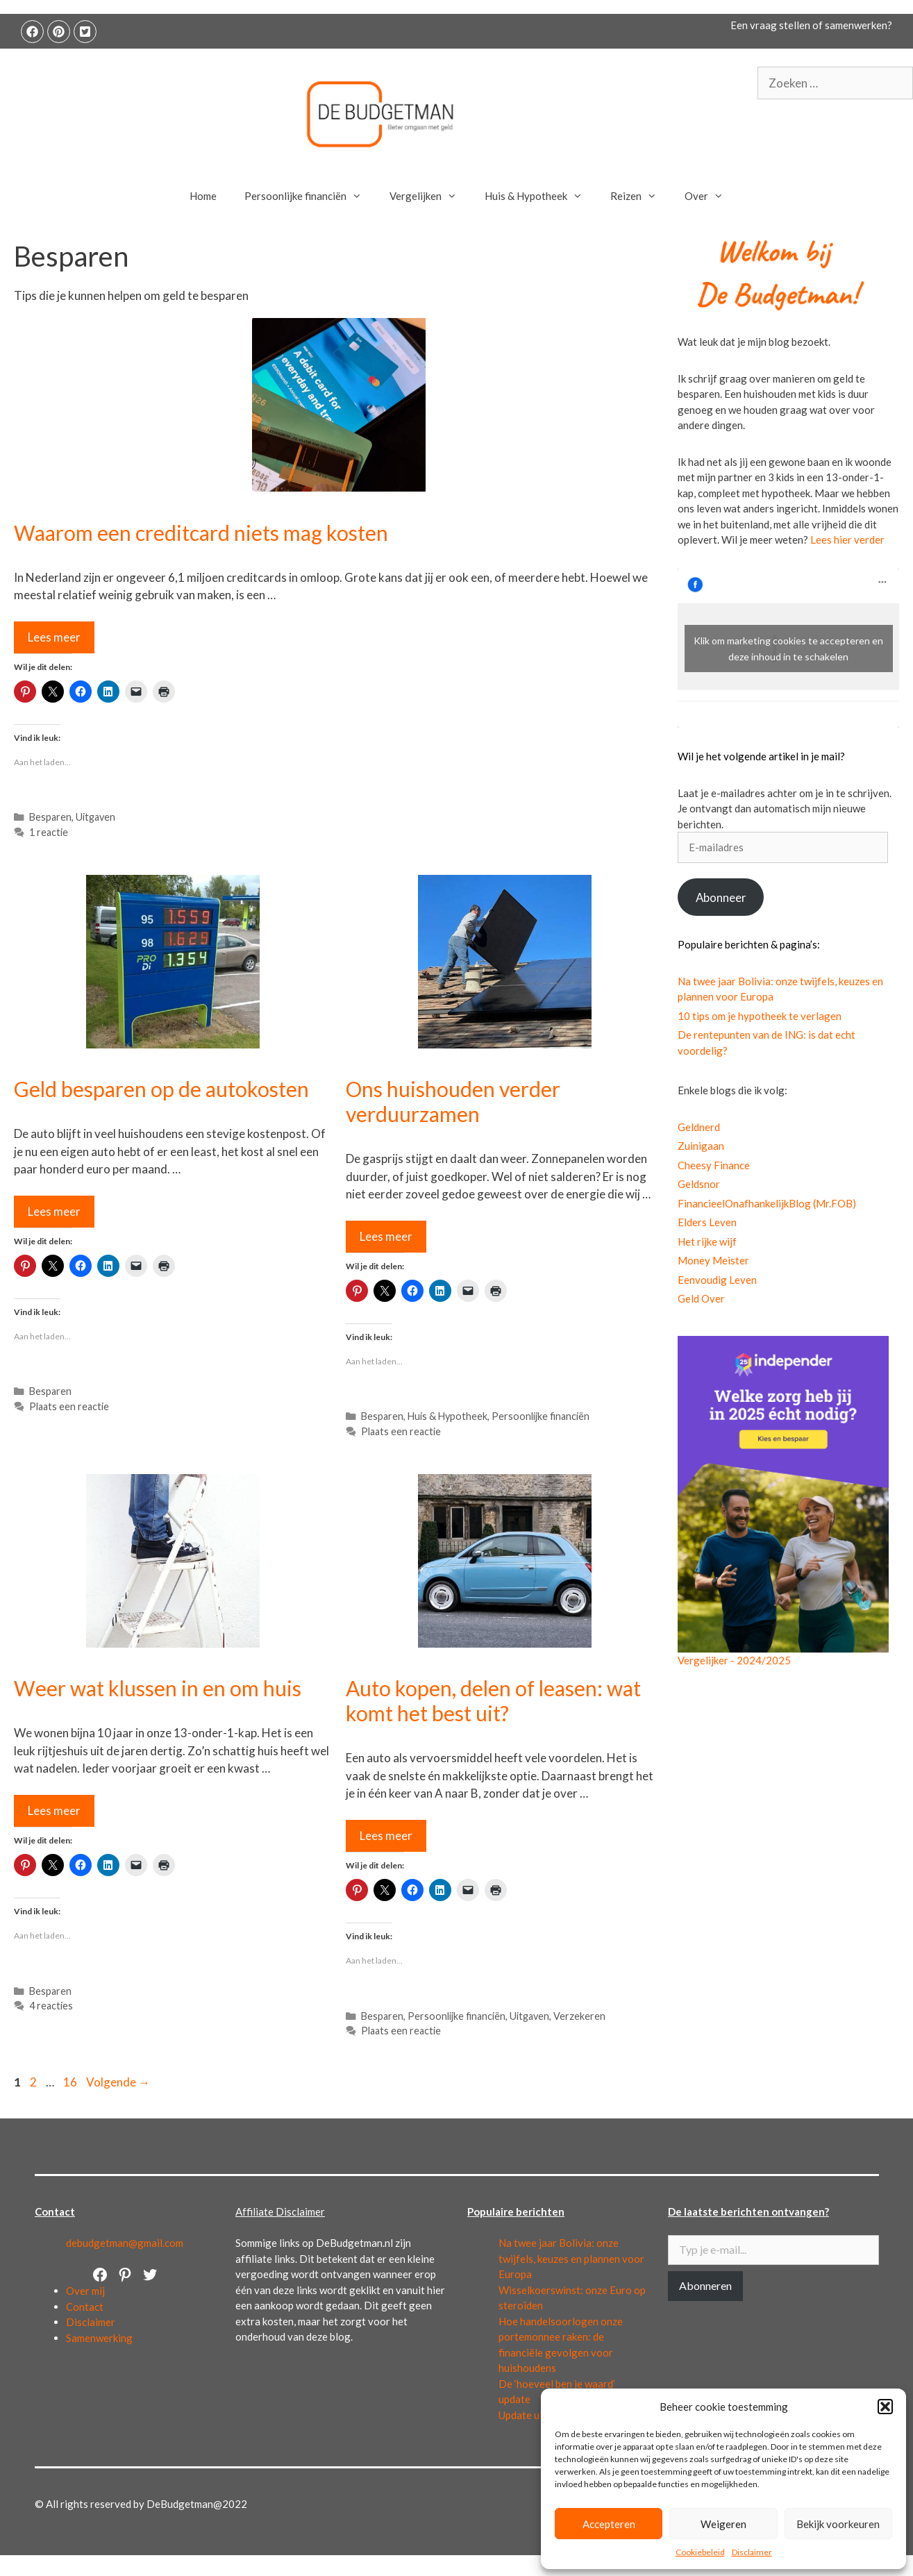 The height and width of the screenshot is (2576, 913). Describe the element at coordinates (721, 897) in the screenshot. I see `Abonneer` at that location.